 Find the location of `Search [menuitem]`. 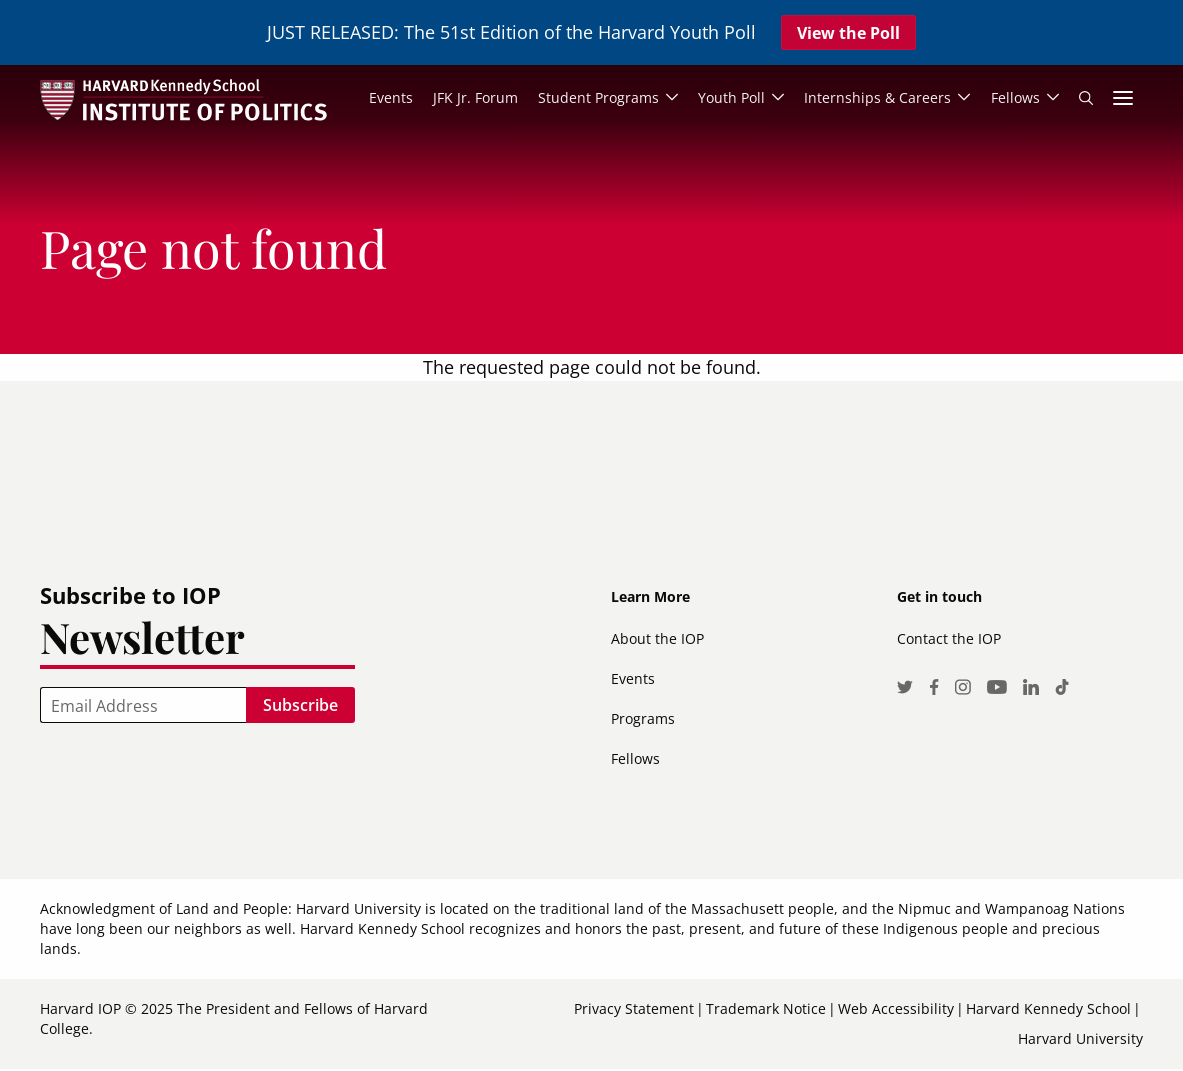

Search [menuitem] is located at coordinates (1086, 99).